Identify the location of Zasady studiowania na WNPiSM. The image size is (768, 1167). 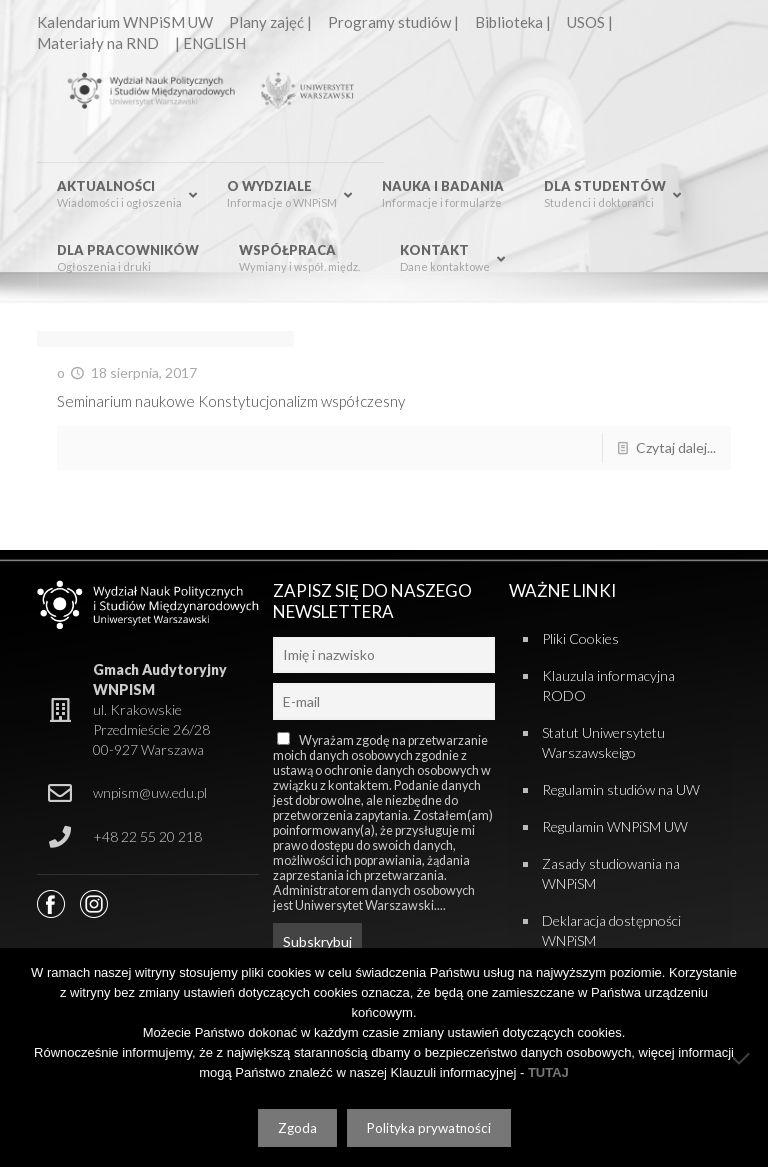
(611, 873).